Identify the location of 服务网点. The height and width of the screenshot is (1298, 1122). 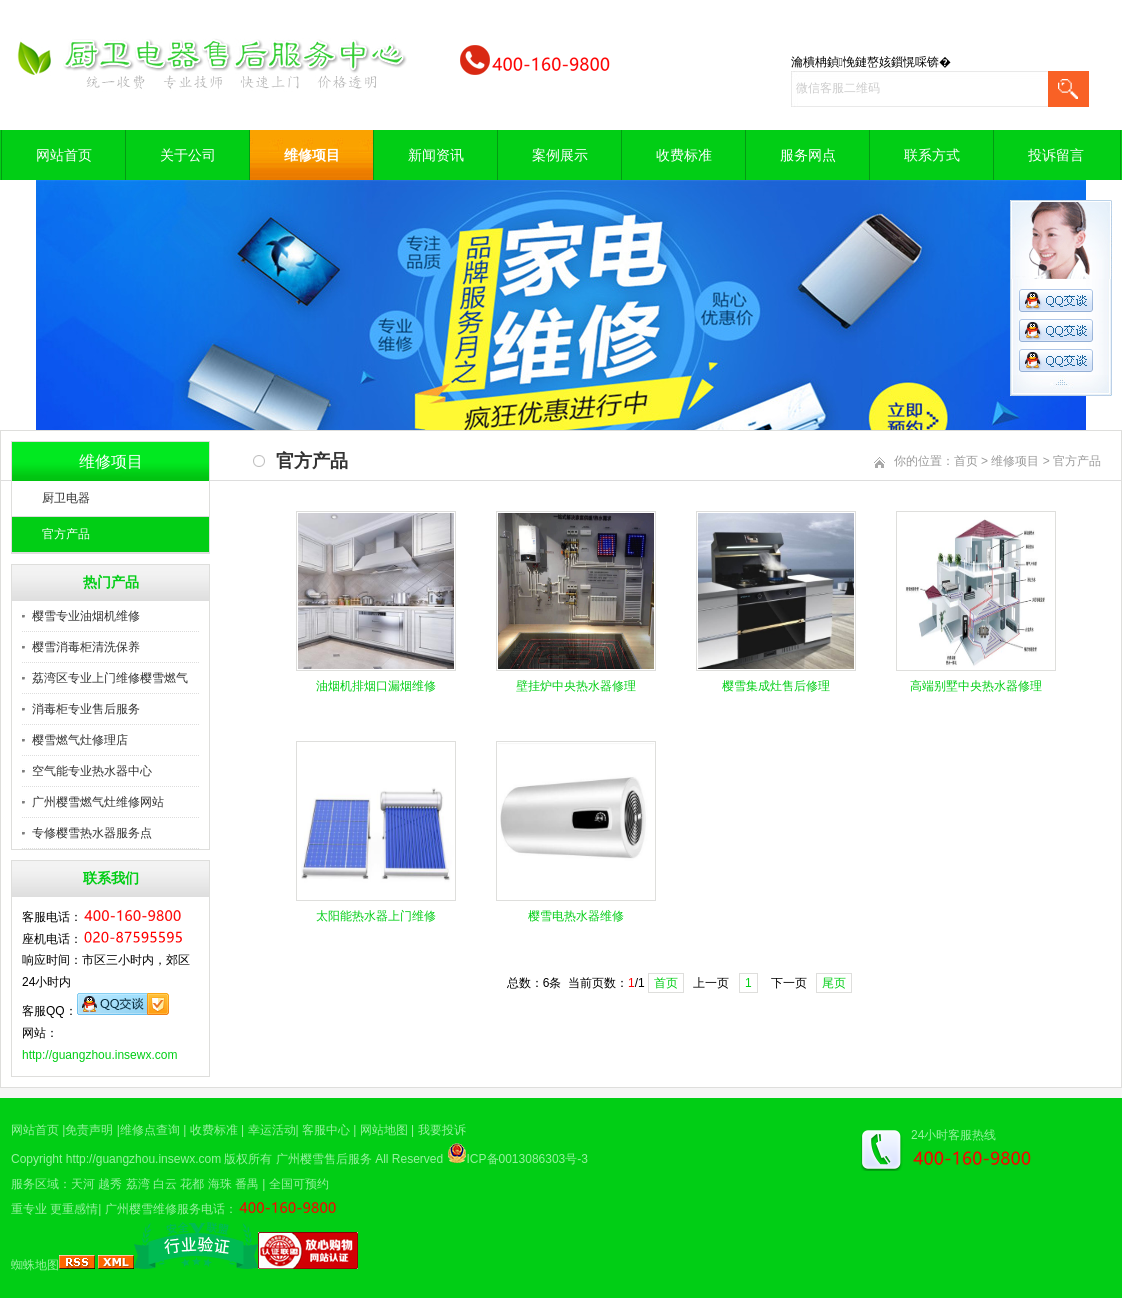
(808, 155).